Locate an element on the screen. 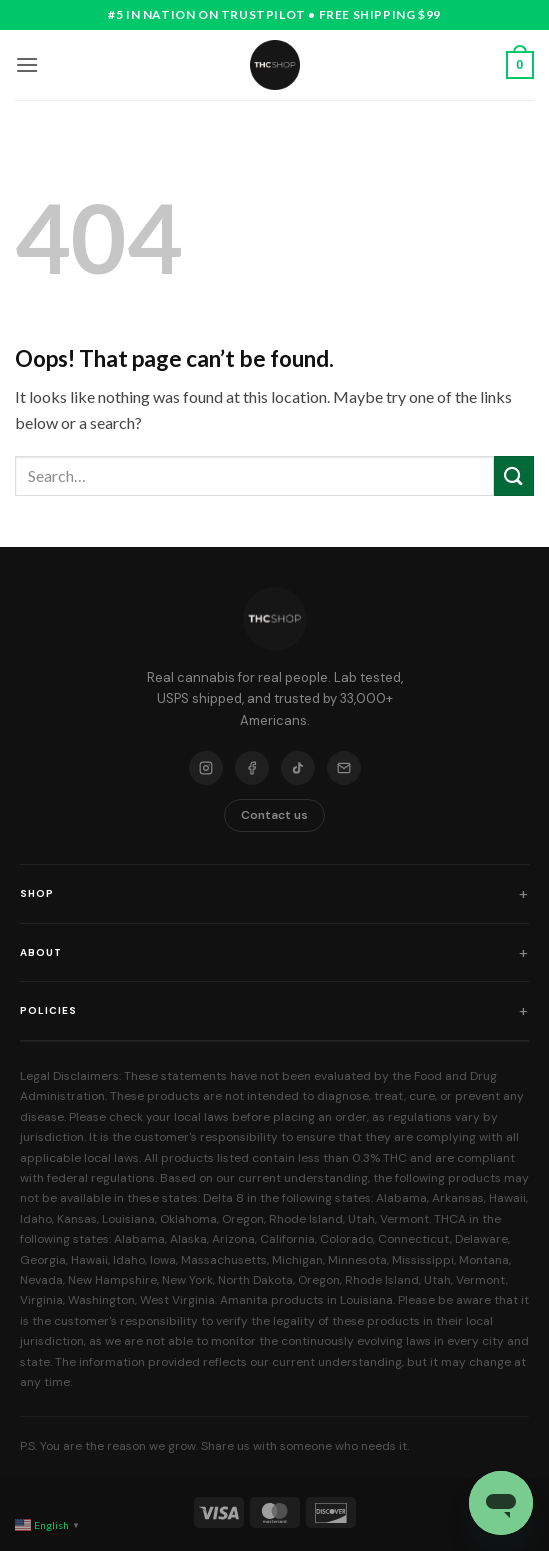  About is located at coordinates (41, 952).